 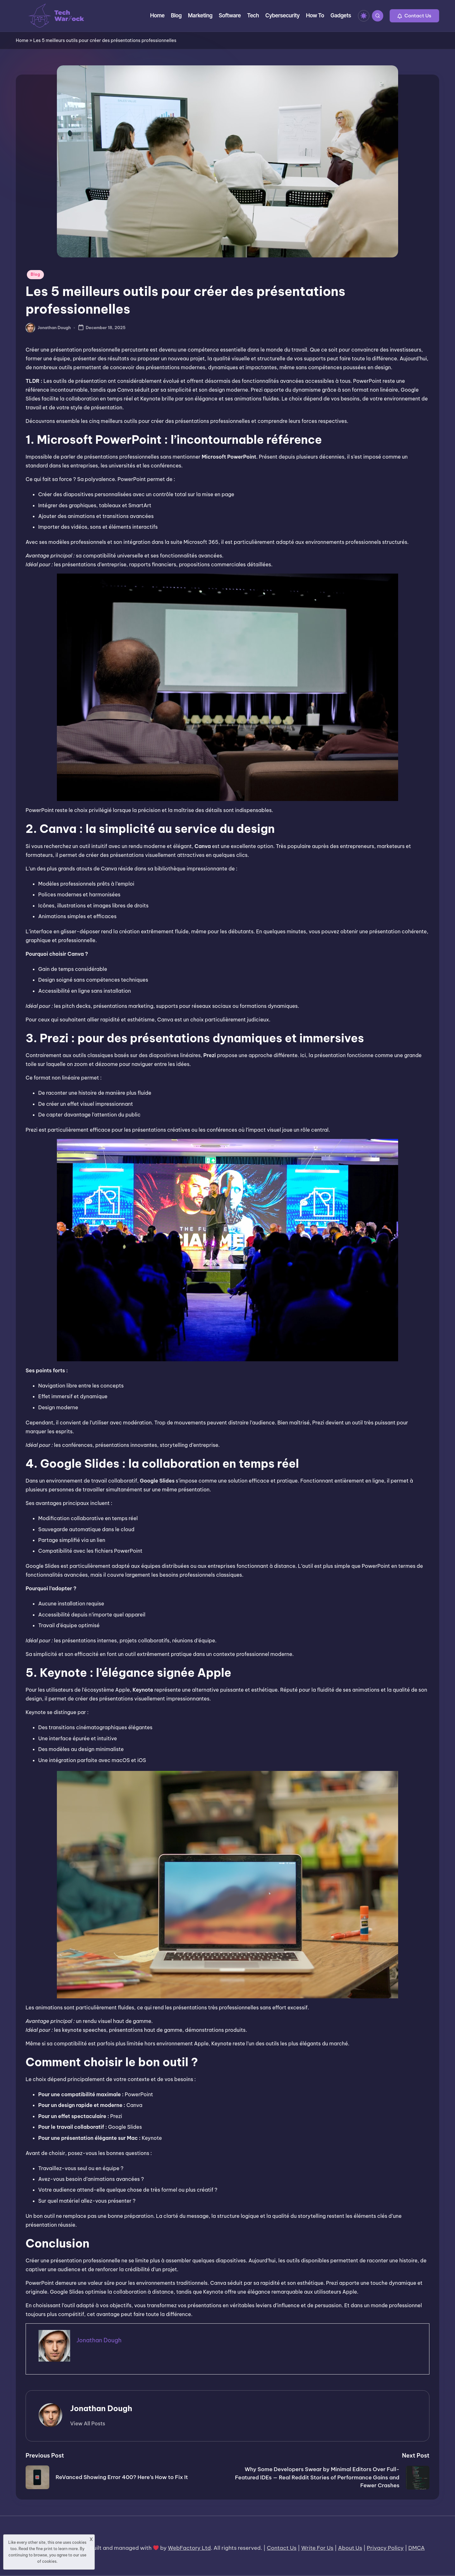 What do you see at coordinates (416, 2547) in the screenshot?
I see `DMCA` at bounding box center [416, 2547].